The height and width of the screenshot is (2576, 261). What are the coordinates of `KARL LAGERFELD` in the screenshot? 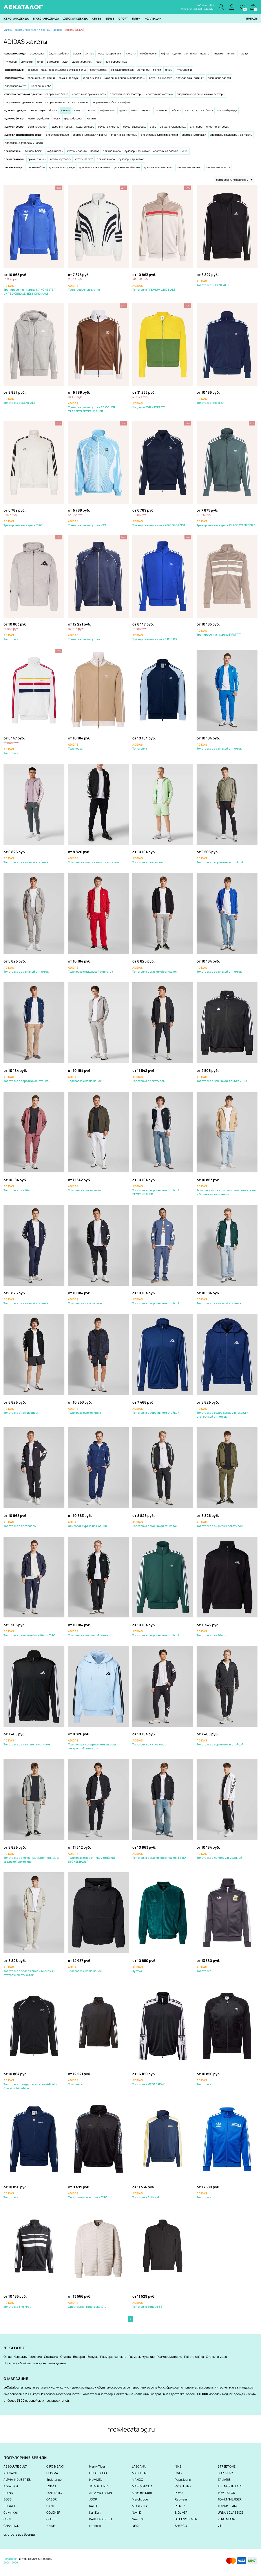 It's located at (101, 2522).